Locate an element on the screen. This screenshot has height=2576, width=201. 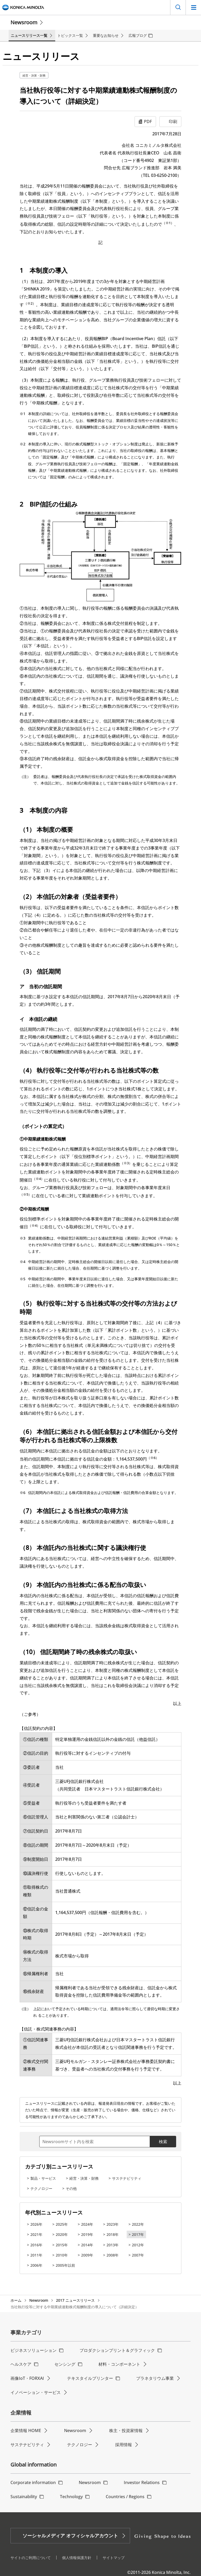
ヘルスケア is located at coordinates (20, 2364).